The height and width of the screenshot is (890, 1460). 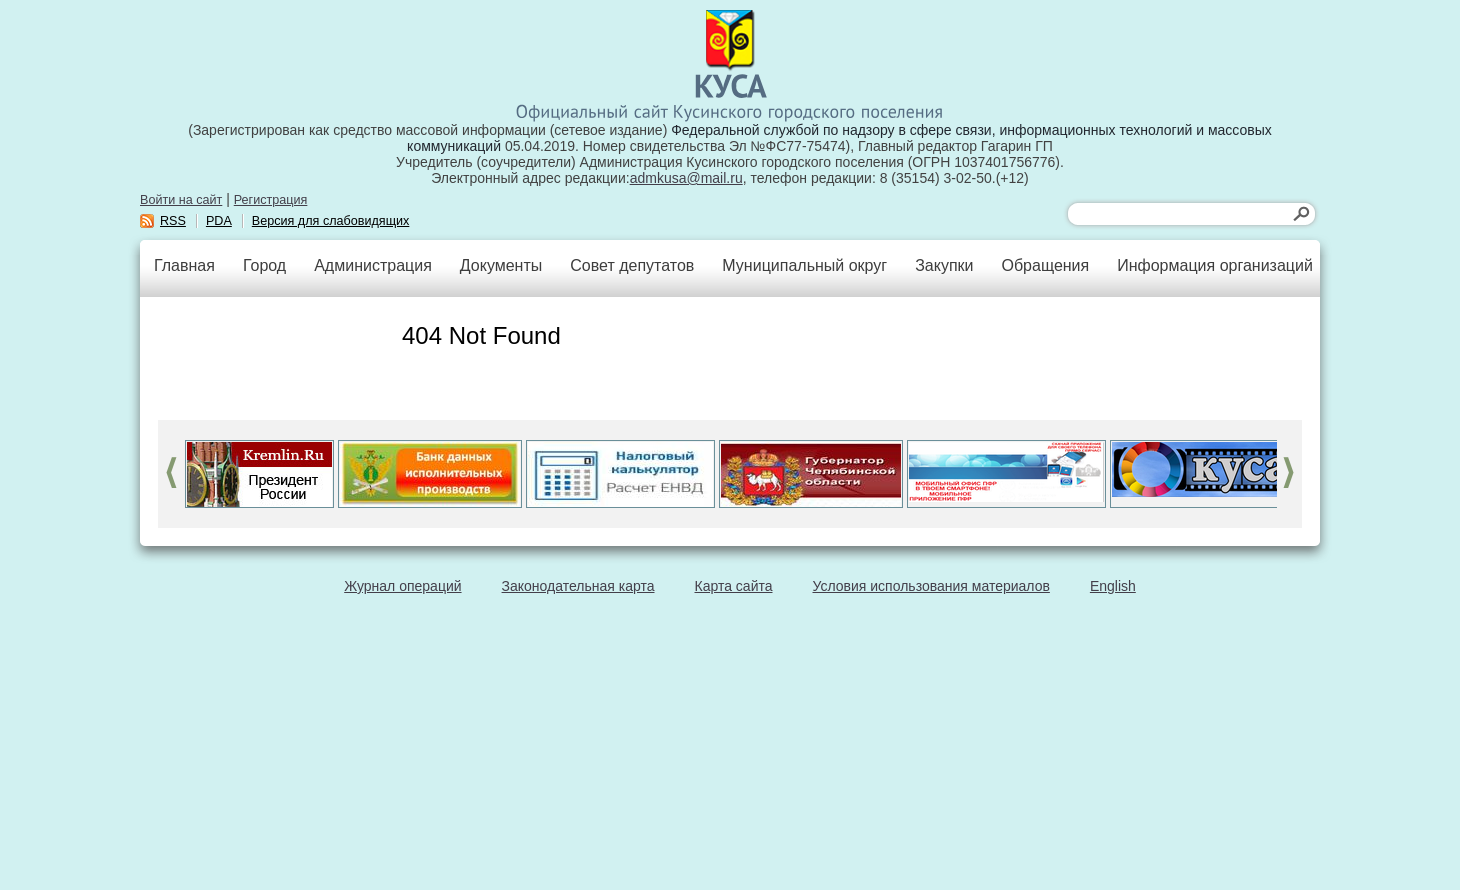 What do you see at coordinates (173, 221) in the screenshot?
I see `RSS` at bounding box center [173, 221].